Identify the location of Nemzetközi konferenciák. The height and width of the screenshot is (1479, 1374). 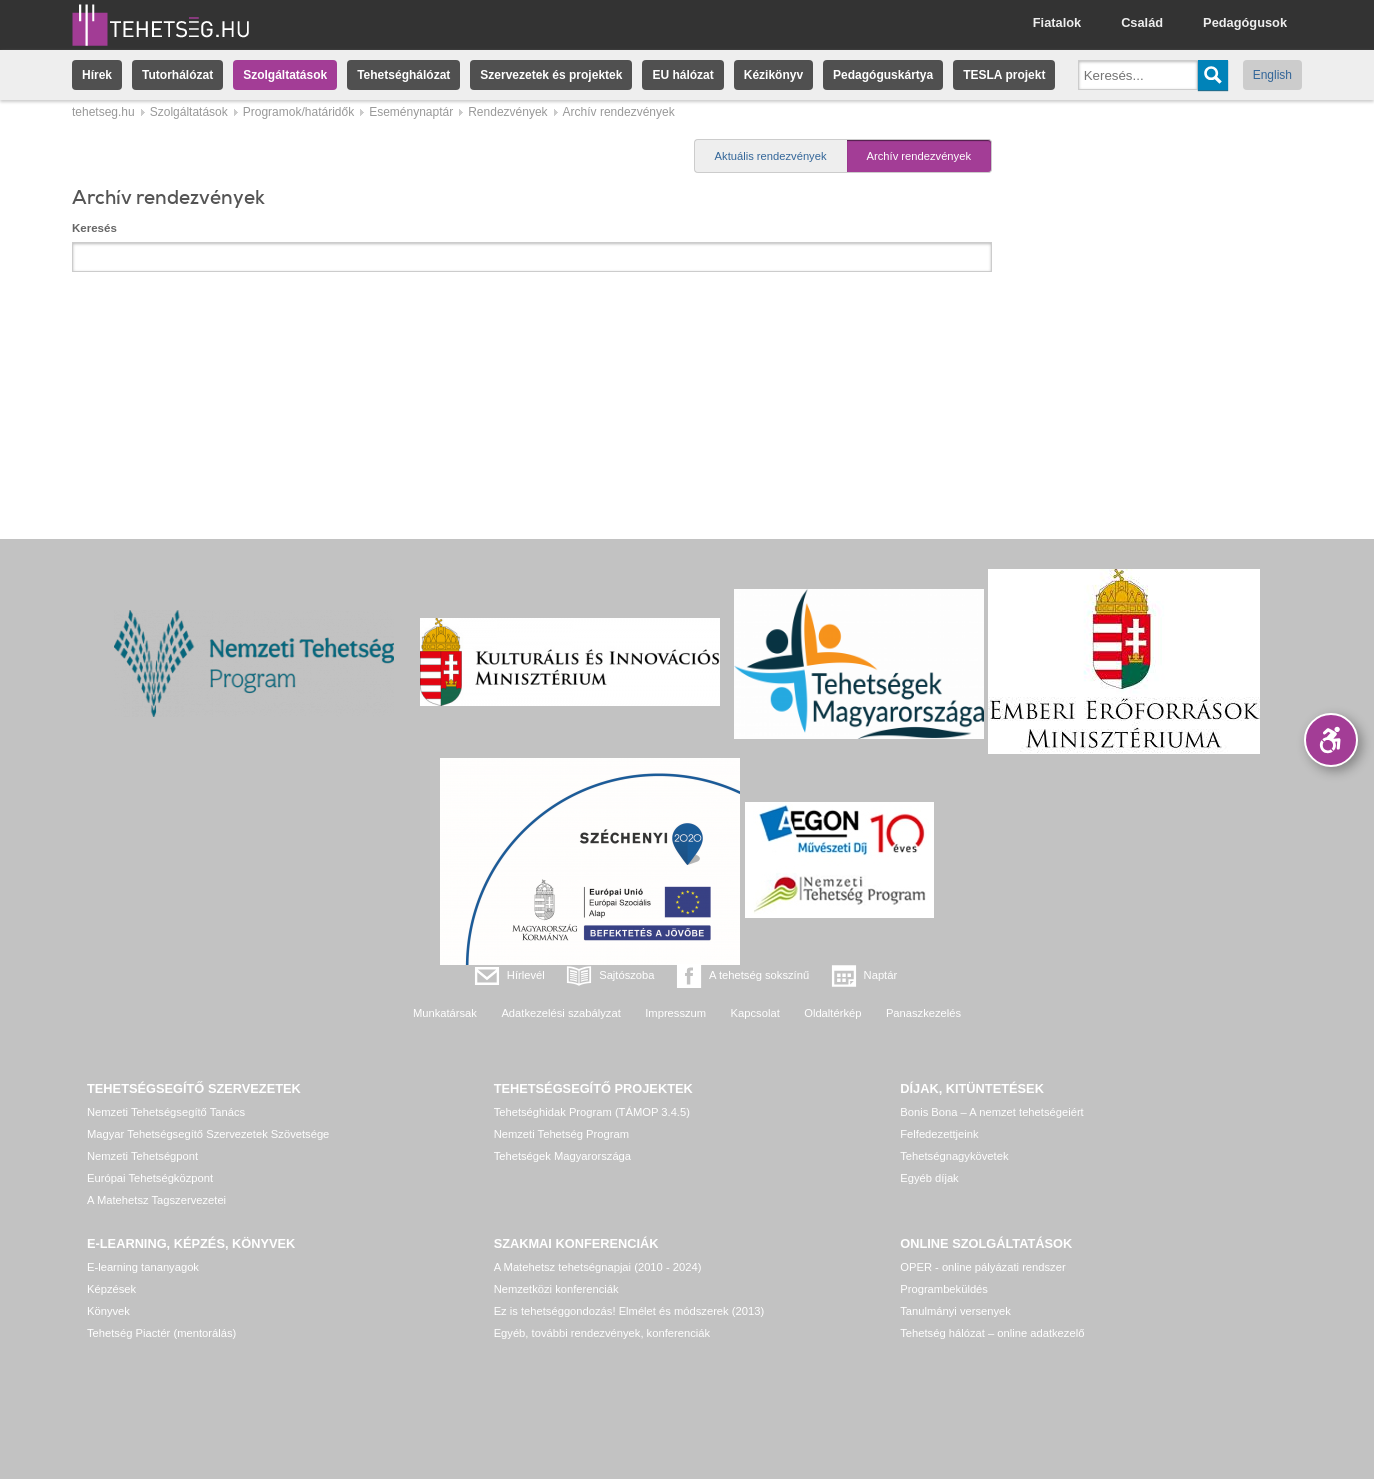
(556, 1289).